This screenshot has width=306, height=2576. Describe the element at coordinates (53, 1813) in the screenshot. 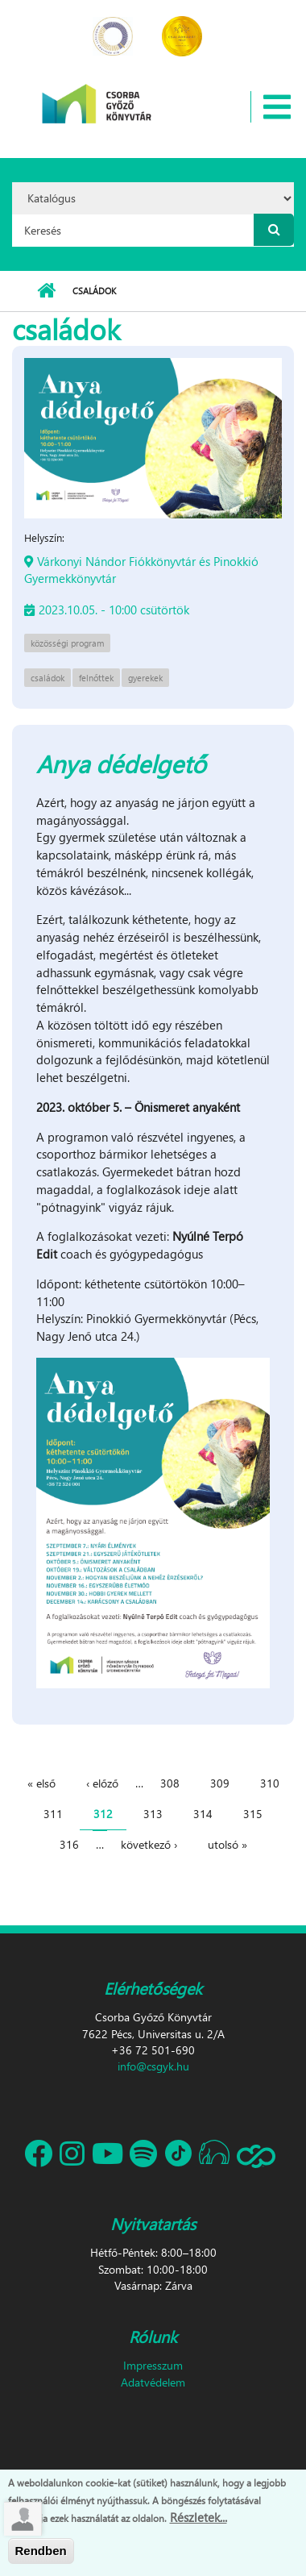

I see `311` at that location.